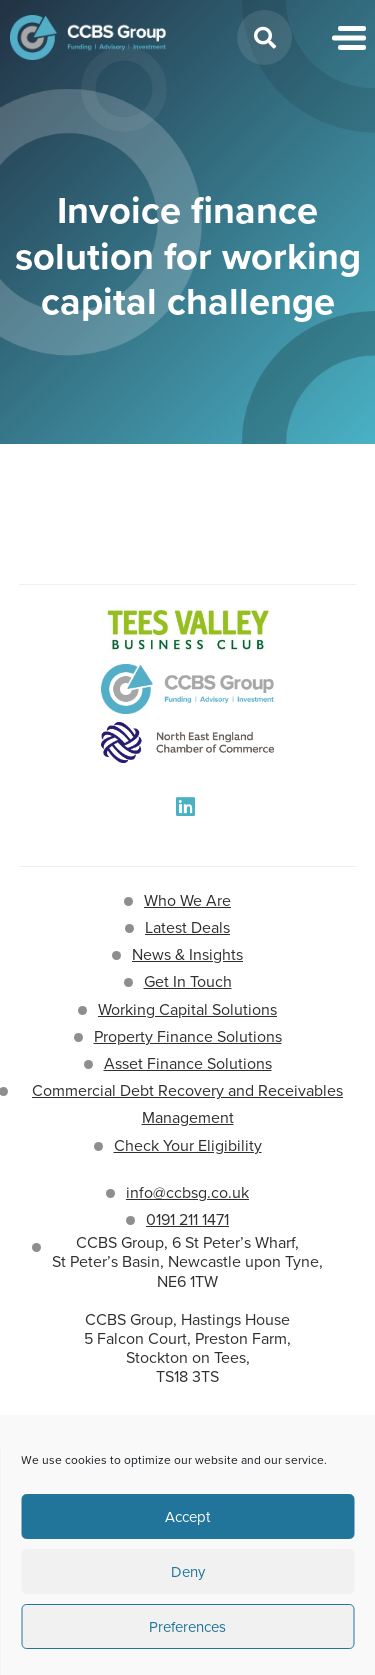 This screenshot has height=1675, width=375. Describe the element at coordinates (188, 1036) in the screenshot. I see `Property Finance Solutions` at that location.